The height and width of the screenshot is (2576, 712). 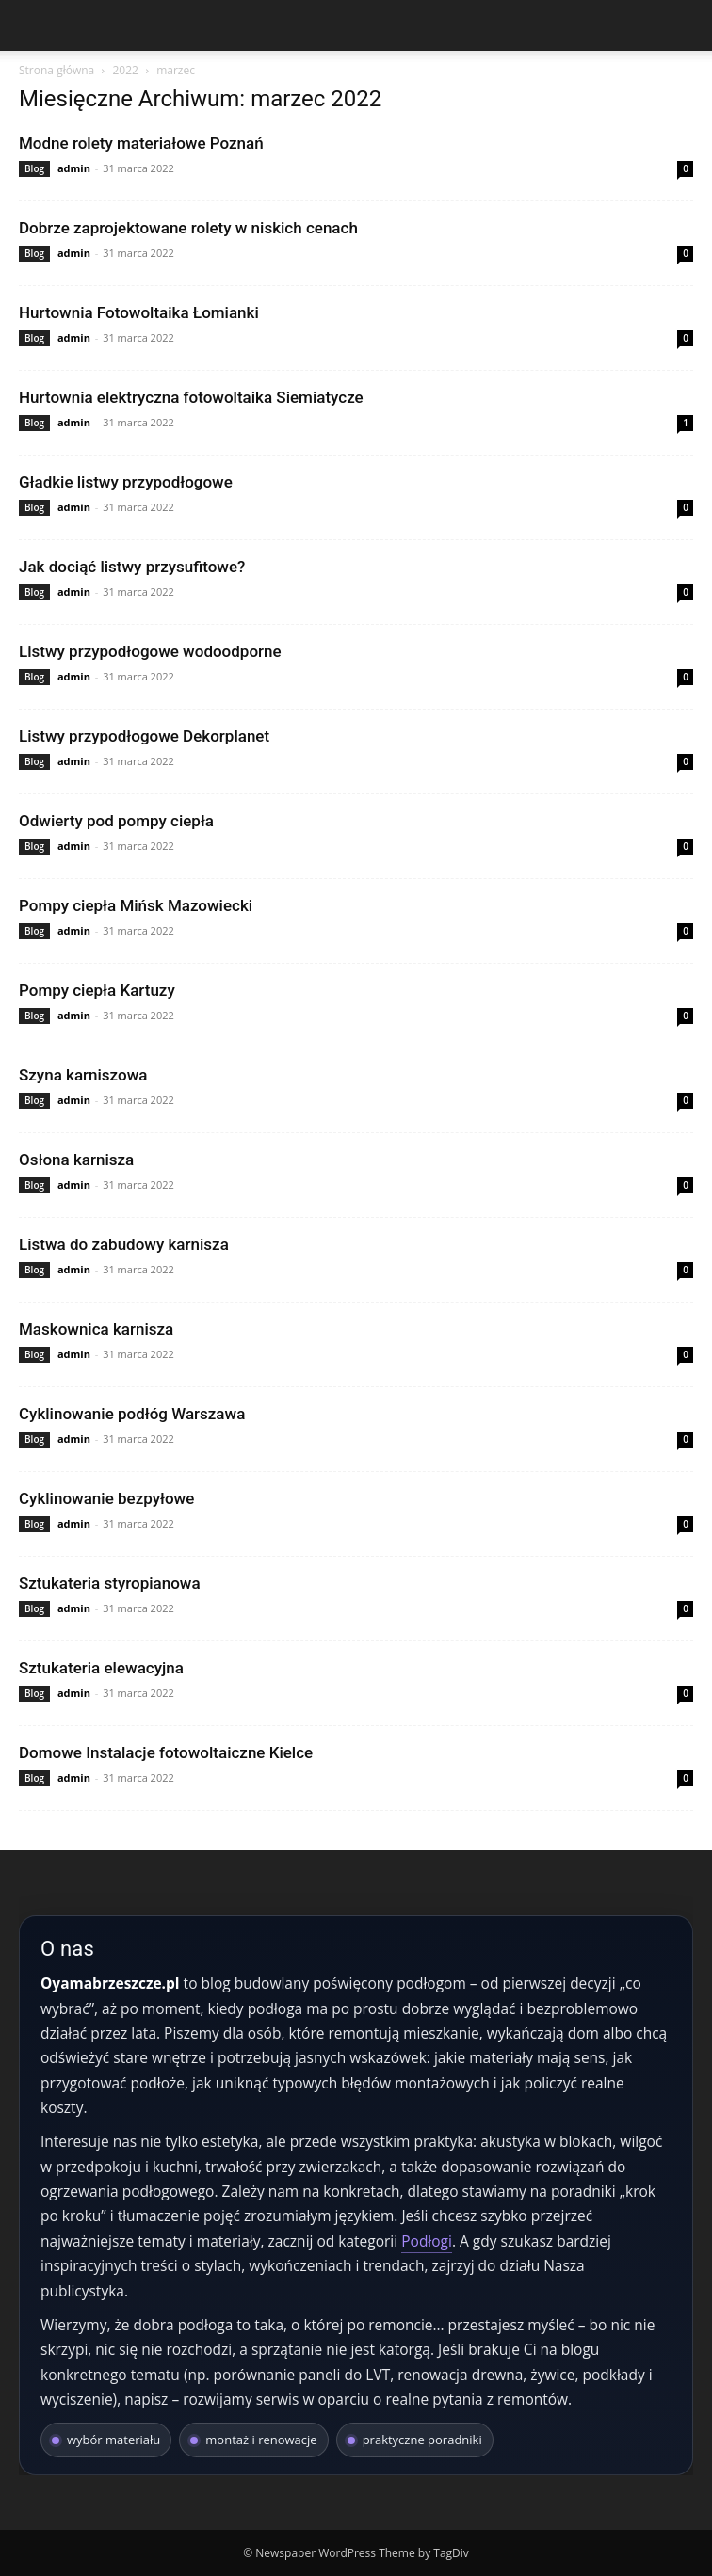 What do you see at coordinates (144, 736) in the screenshot?
I see `Listwy przypodłogowe Dekorplanet` at bounding box center [144, 736].